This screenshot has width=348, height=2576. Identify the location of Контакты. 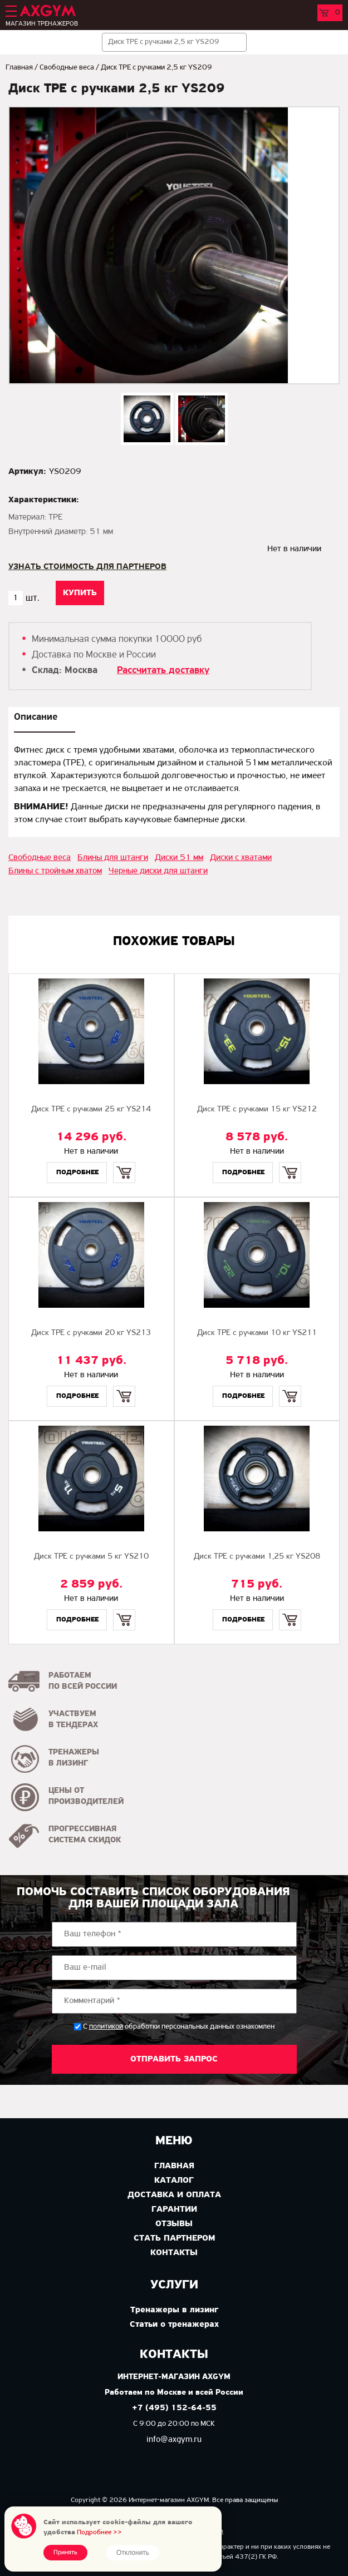
(174, 2252).